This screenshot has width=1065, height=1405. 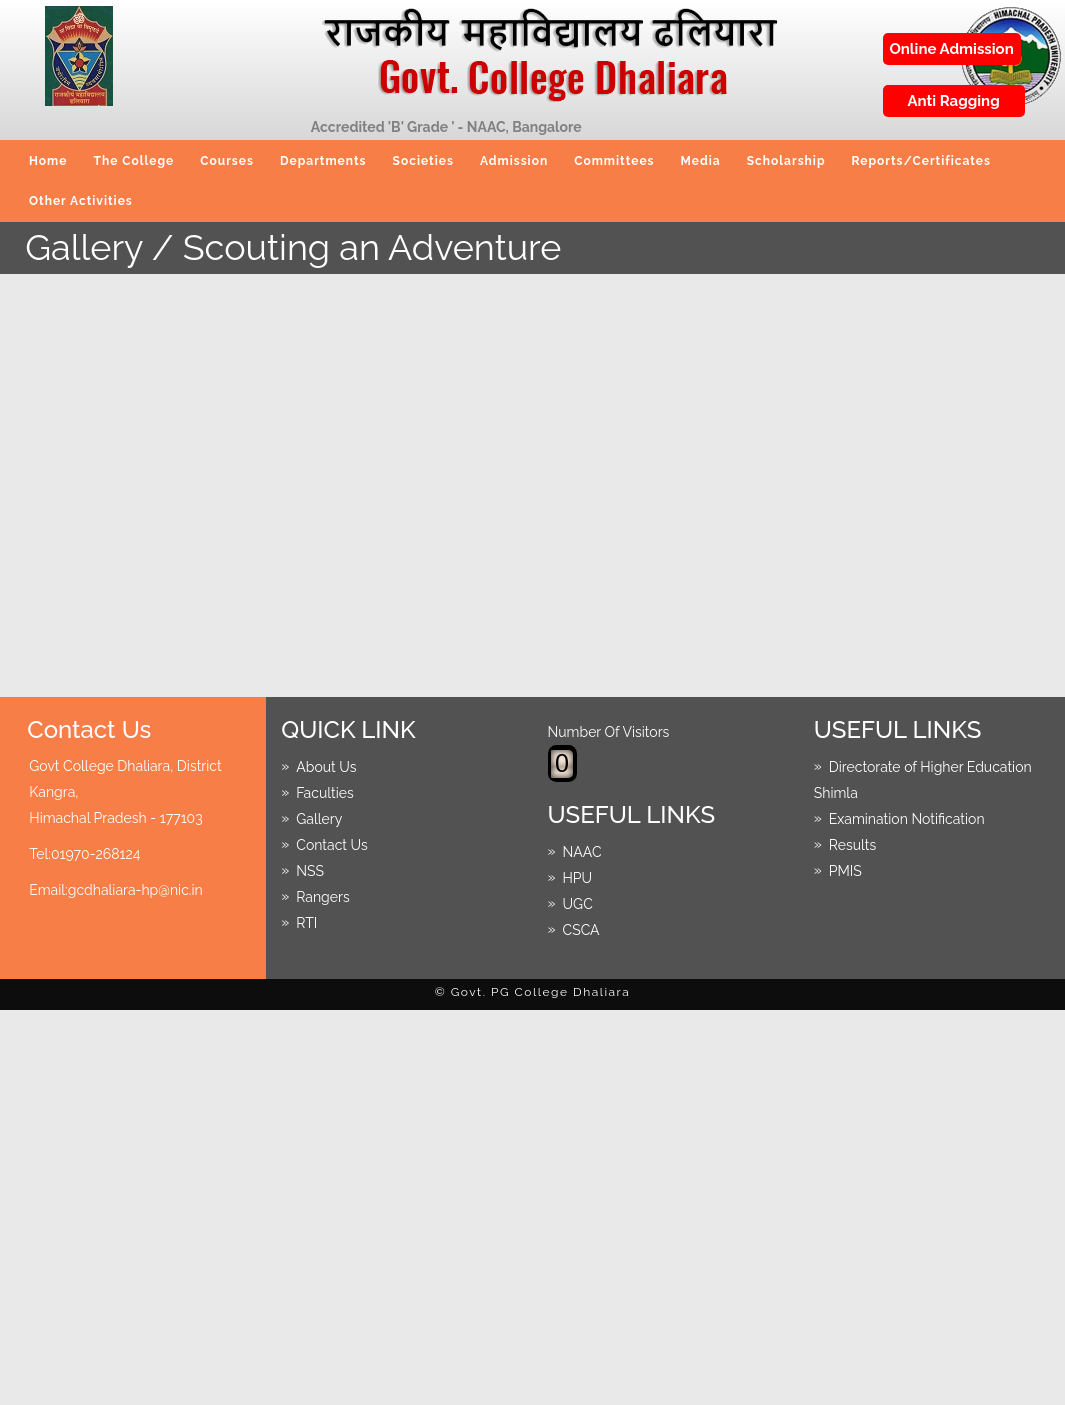 What do you see at coordinates (323, 161) in the screenshot?
I see `Departments` at bounding box center [323, 161].